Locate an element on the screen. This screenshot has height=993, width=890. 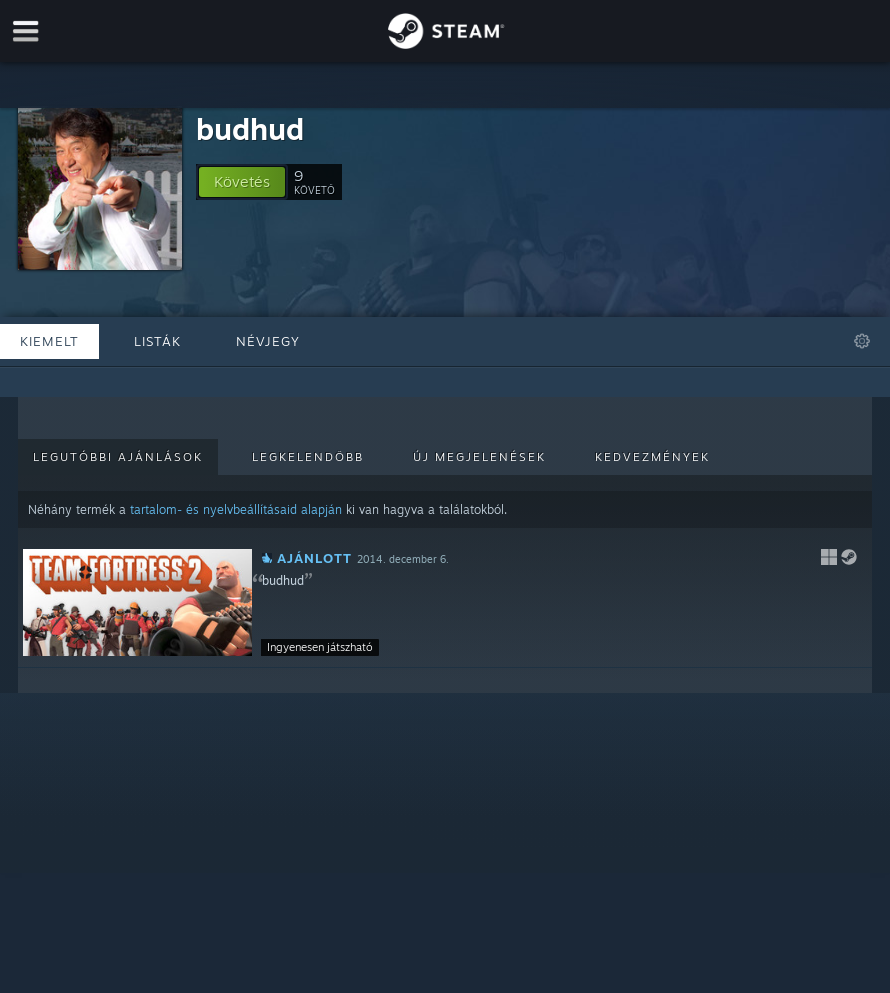
Kedvezmények is located at coordinates (652, 457).